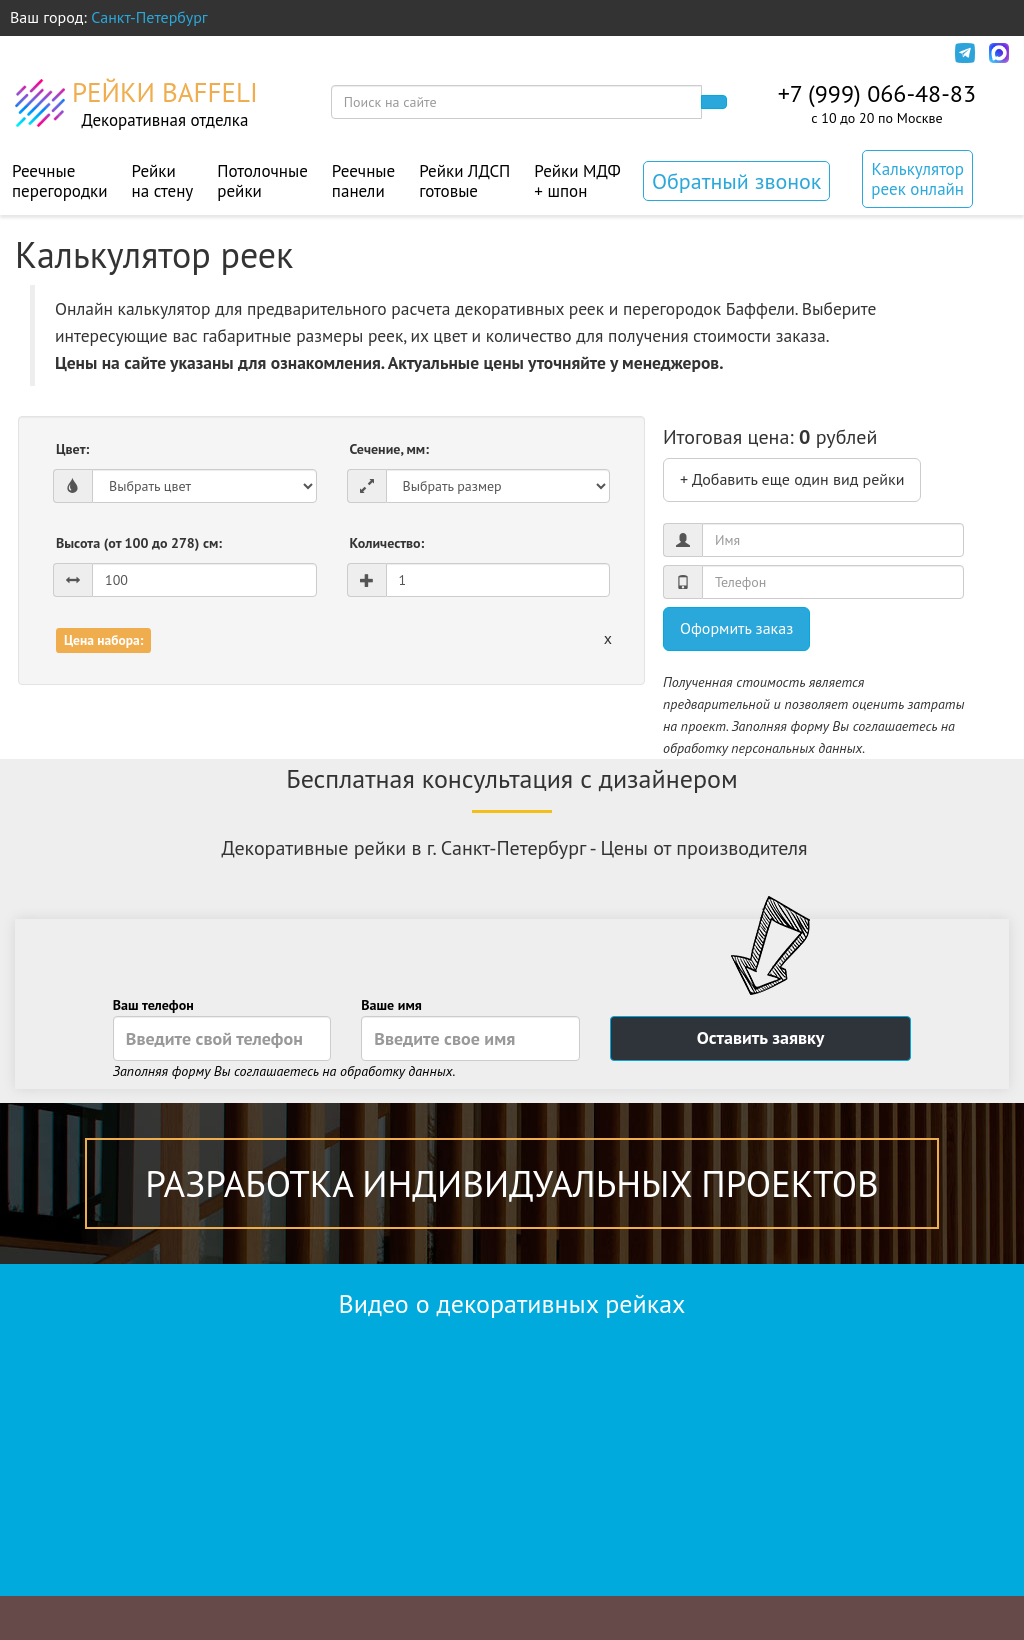  What do you see at coordinates (911, 53) in the screenshot?
I see `Инфо` at bounding box center [911, 53].